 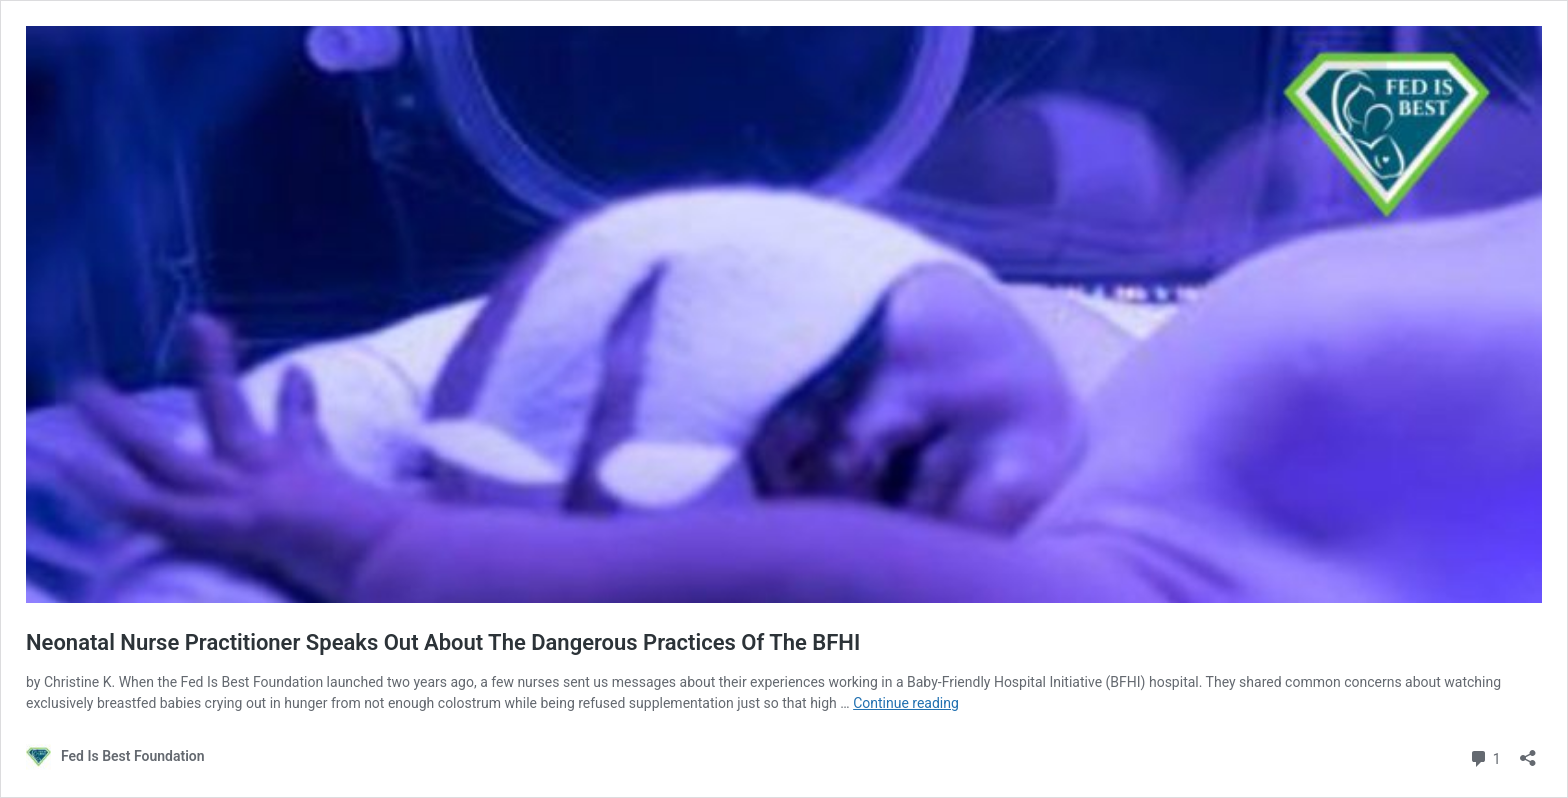 I want to click on [Open sharing dialog], so click(x=1528, y=751).